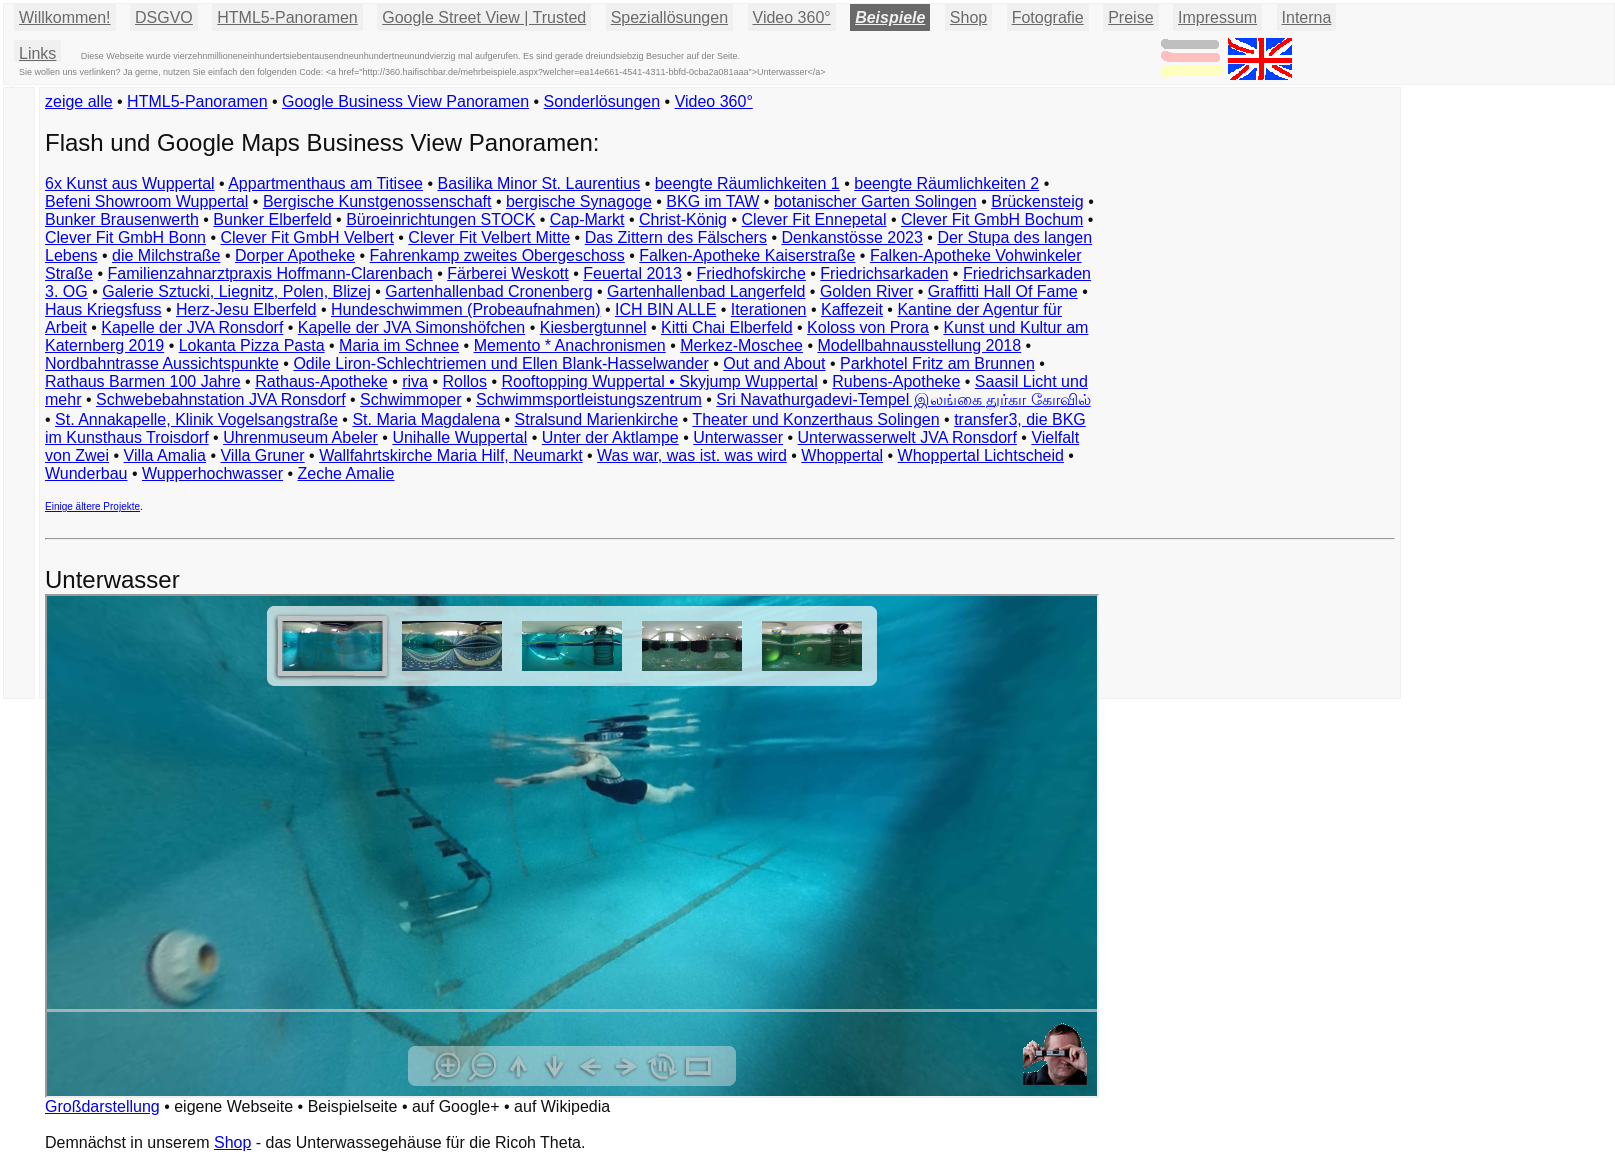 Image resolution: width=1615 pixels, height=1152 pixels. I want to click on Maria im Schnee, so click(399, 345).